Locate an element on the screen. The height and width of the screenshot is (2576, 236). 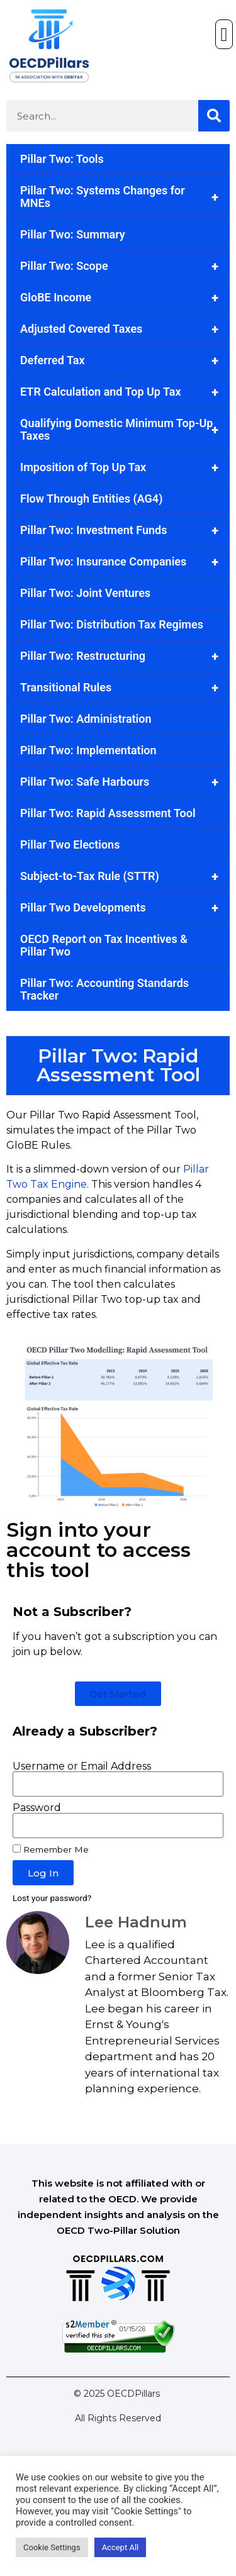
Pillar Two: Rapid Assessment Tool is located at coordinates (108, 813).